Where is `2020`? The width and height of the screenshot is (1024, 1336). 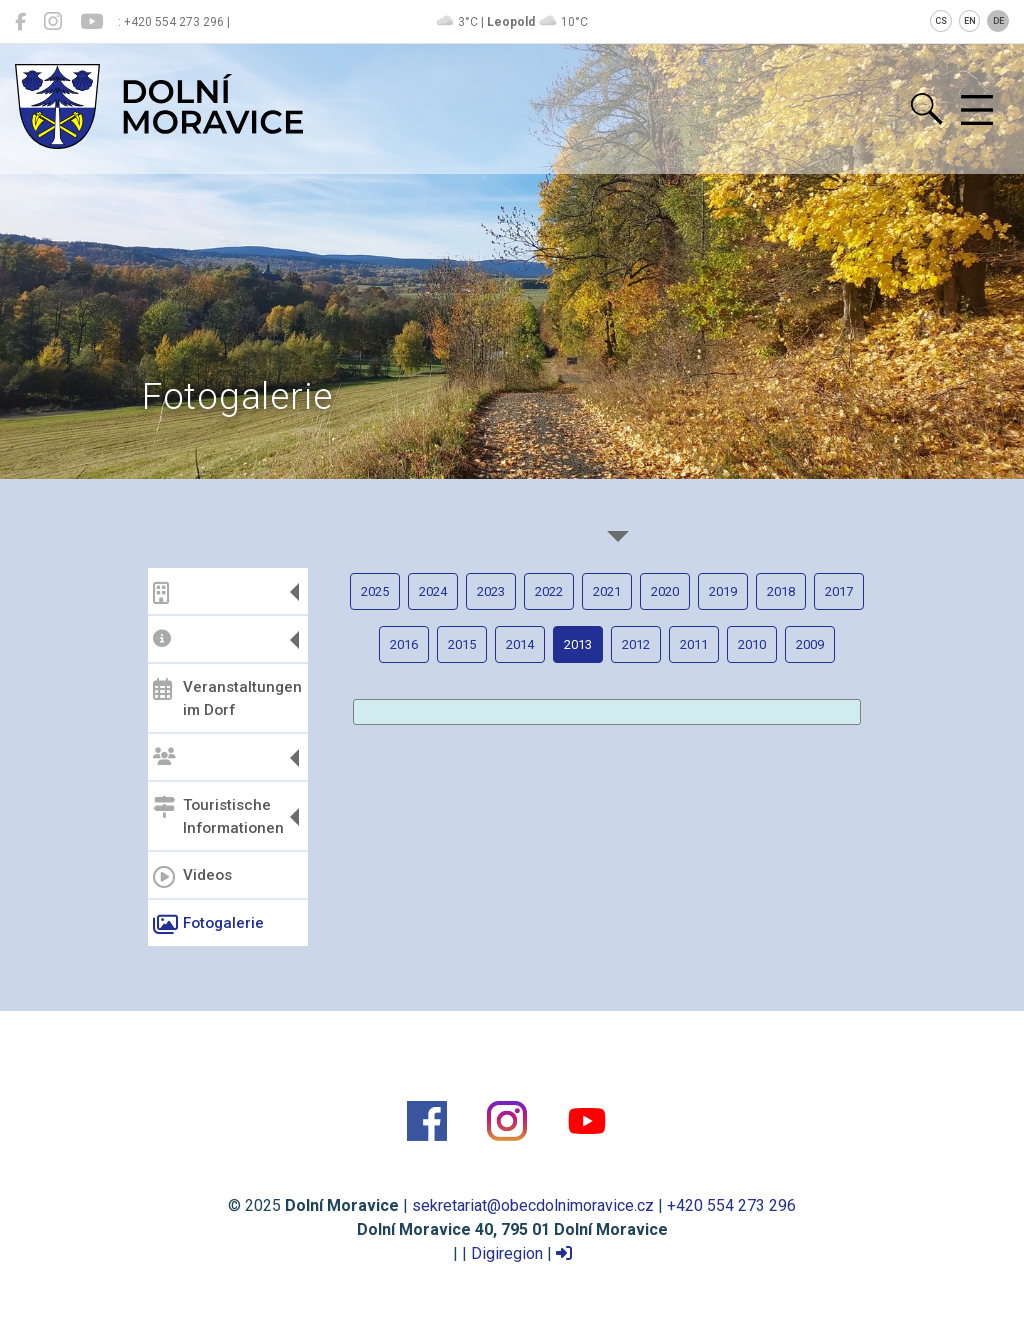 2020 is located at coordinates (665, 591).